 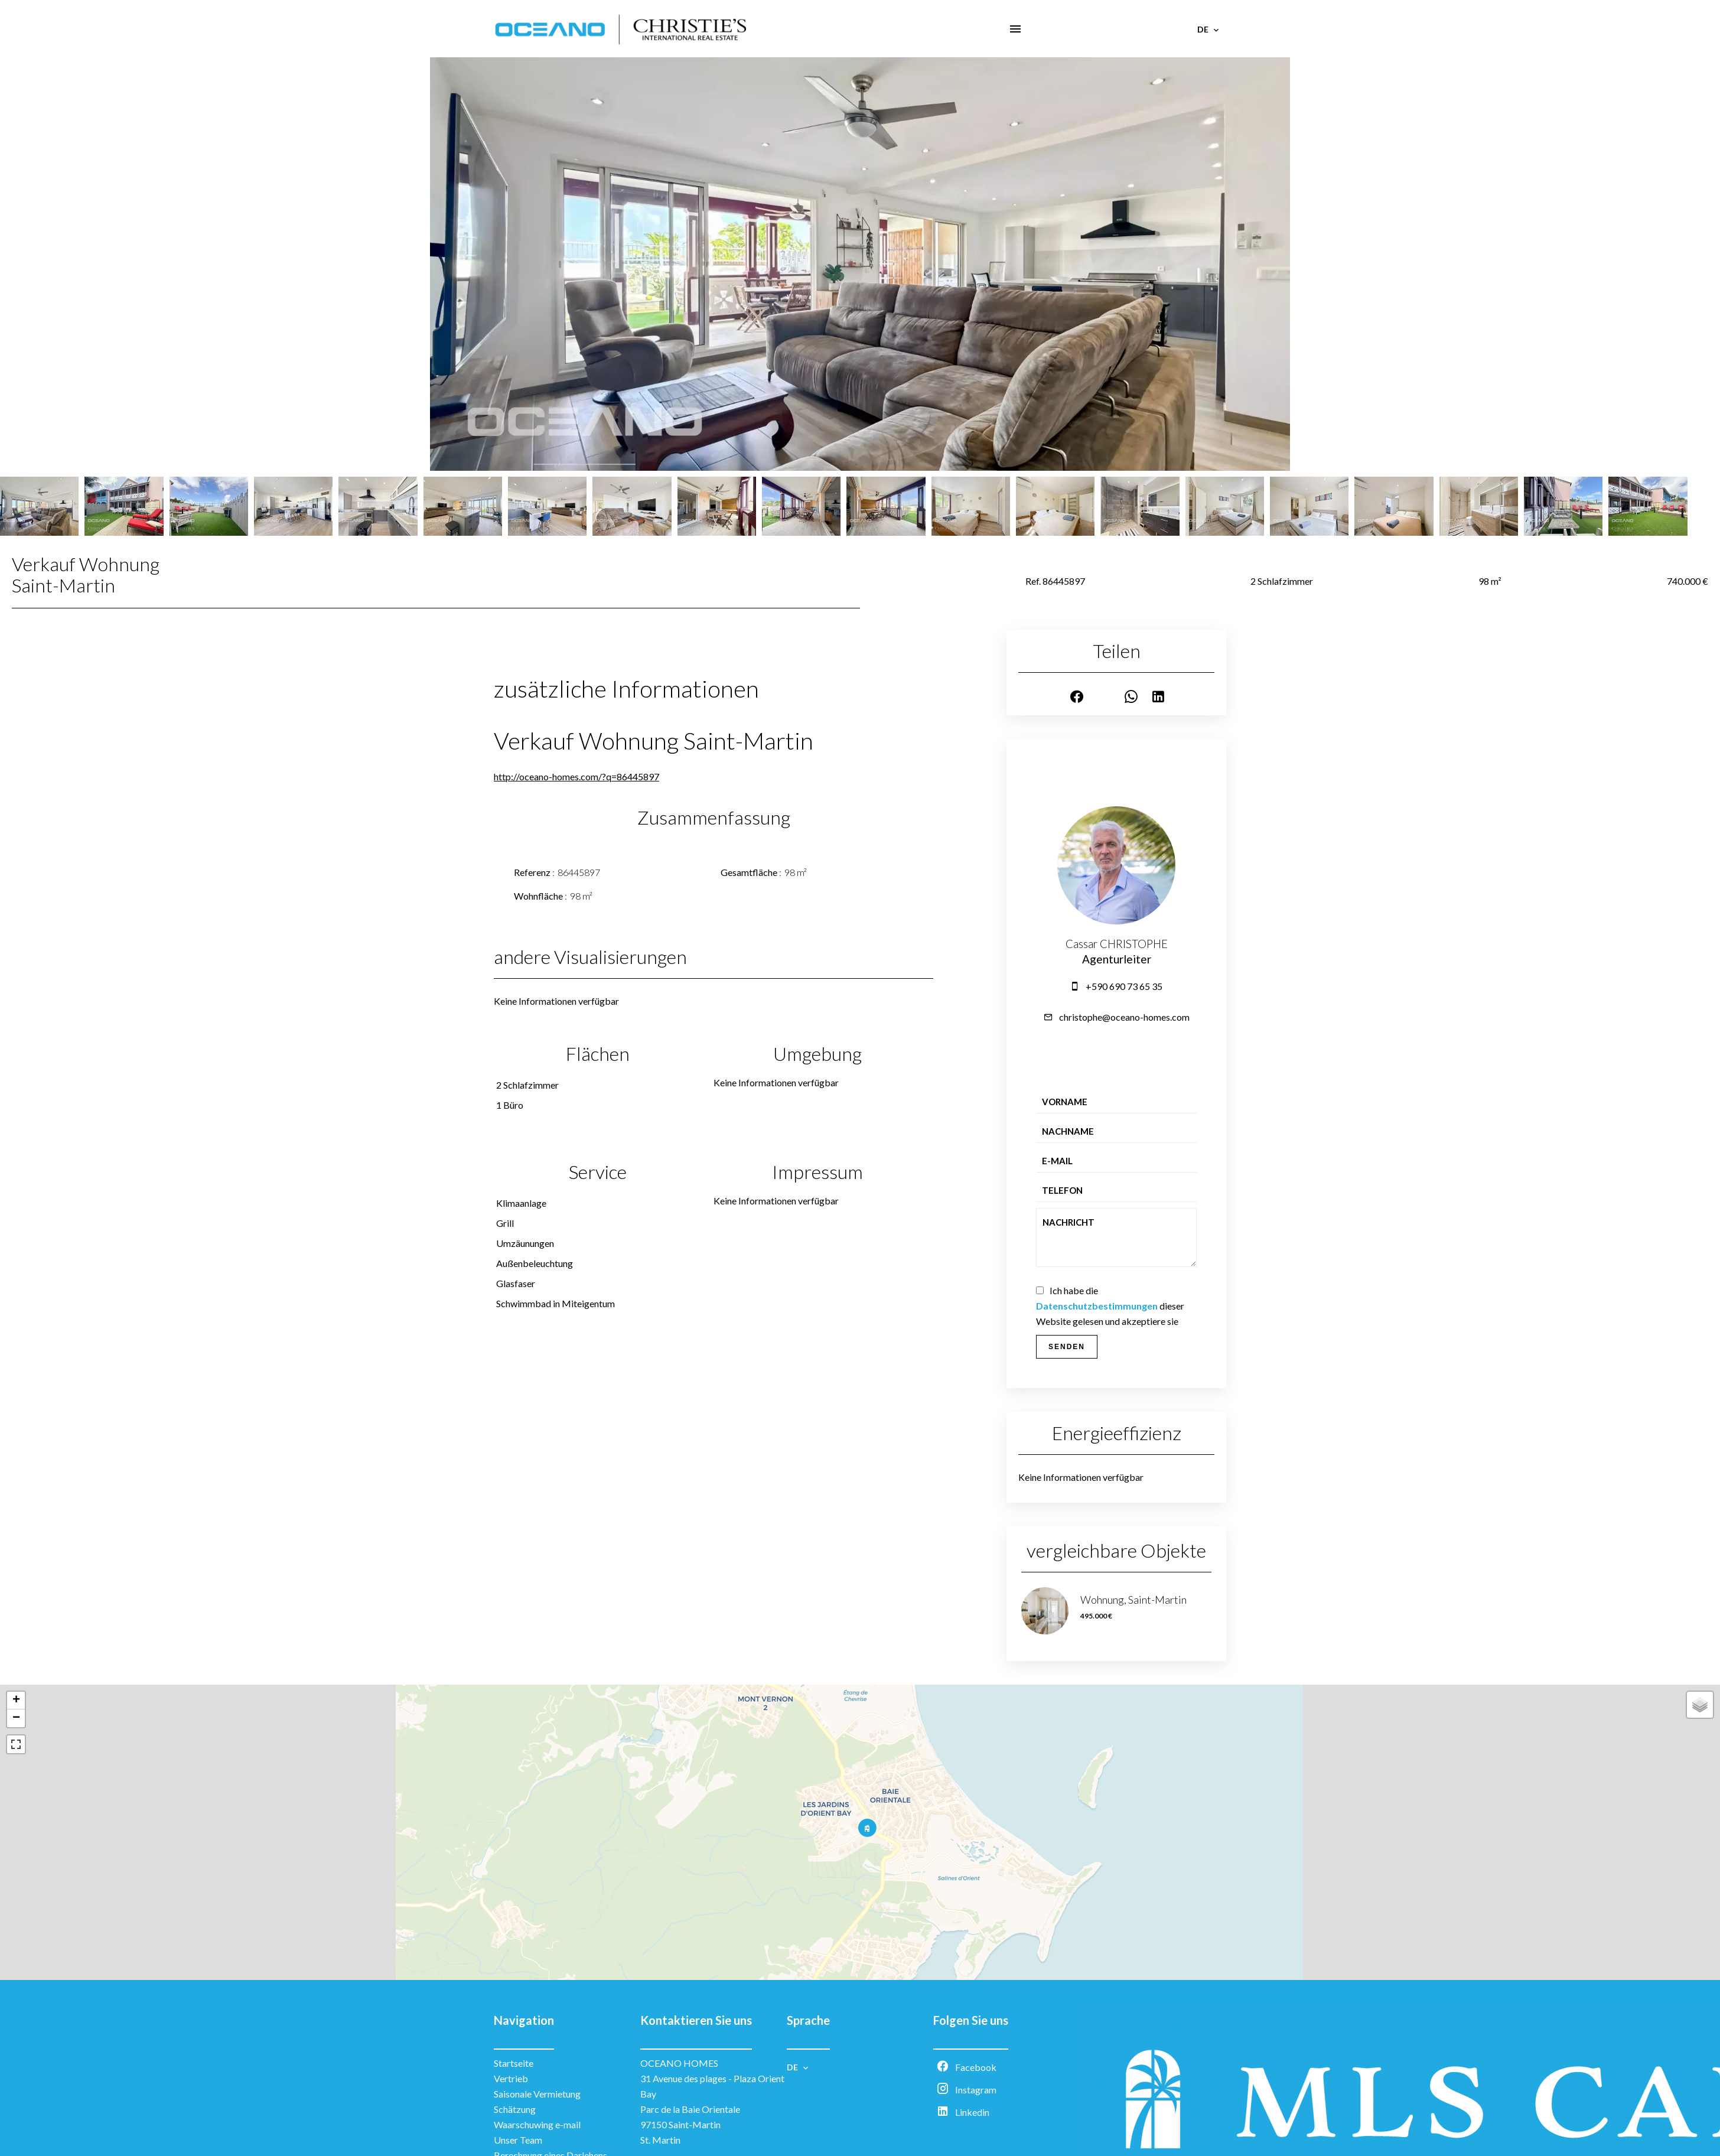 I want to click on christophe@oceano-homes.com, so click(x=1124, y=1016).